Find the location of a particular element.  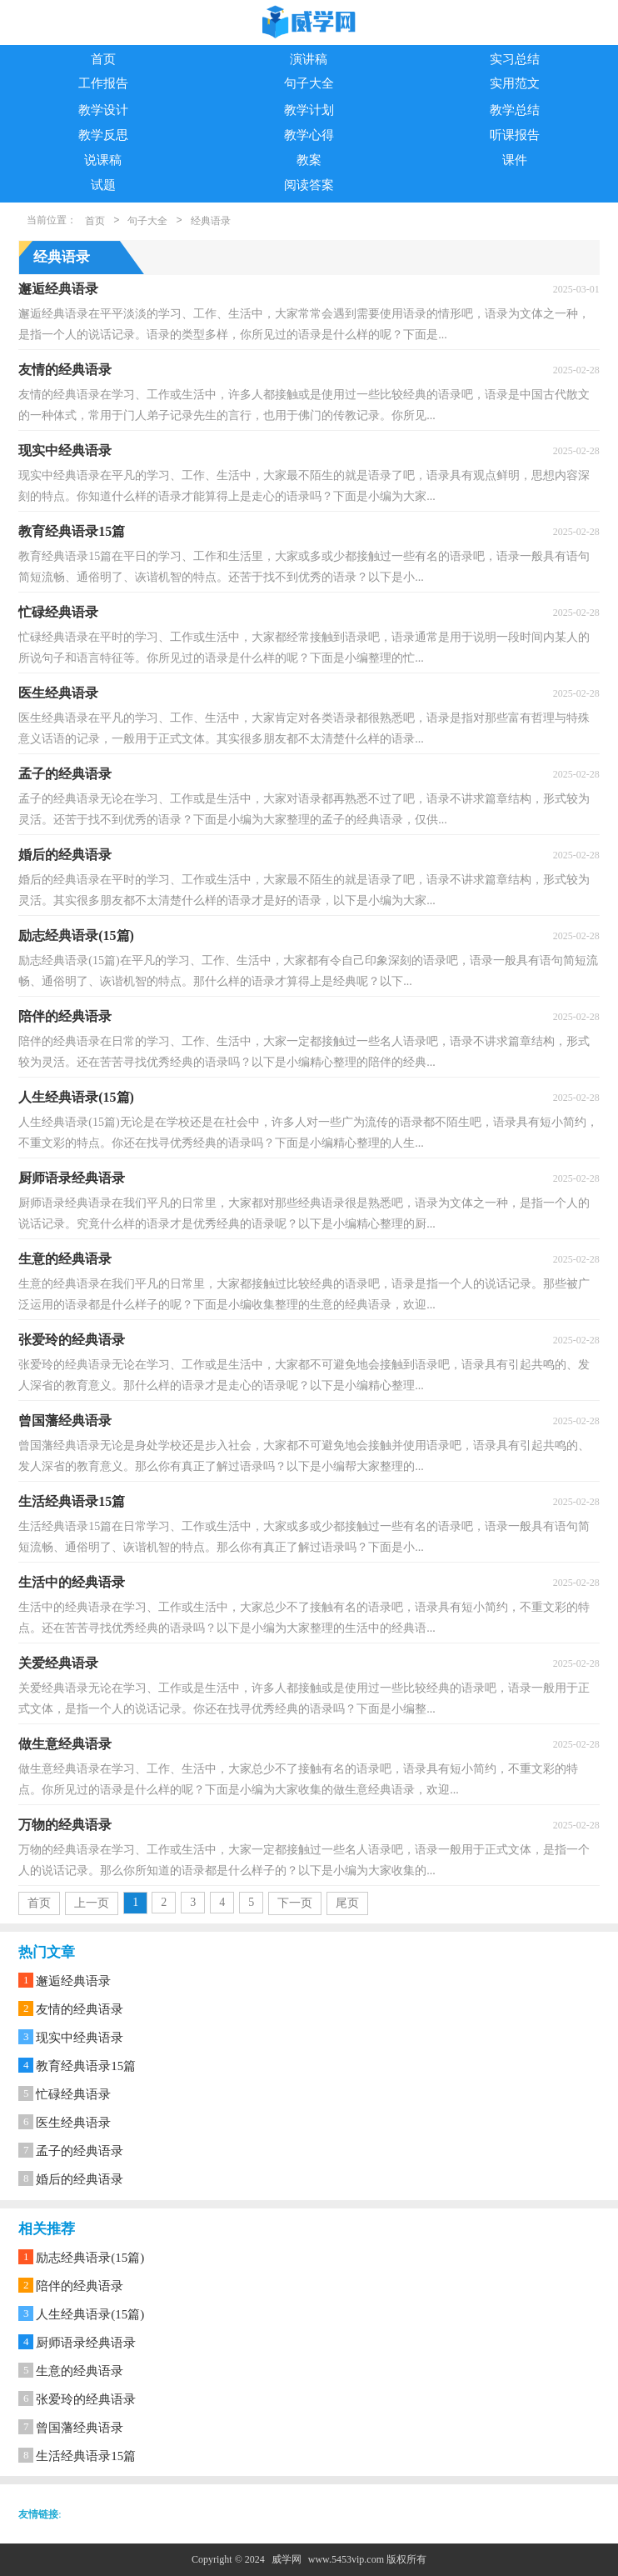

说课稿 is located at coordinates (103, 160).